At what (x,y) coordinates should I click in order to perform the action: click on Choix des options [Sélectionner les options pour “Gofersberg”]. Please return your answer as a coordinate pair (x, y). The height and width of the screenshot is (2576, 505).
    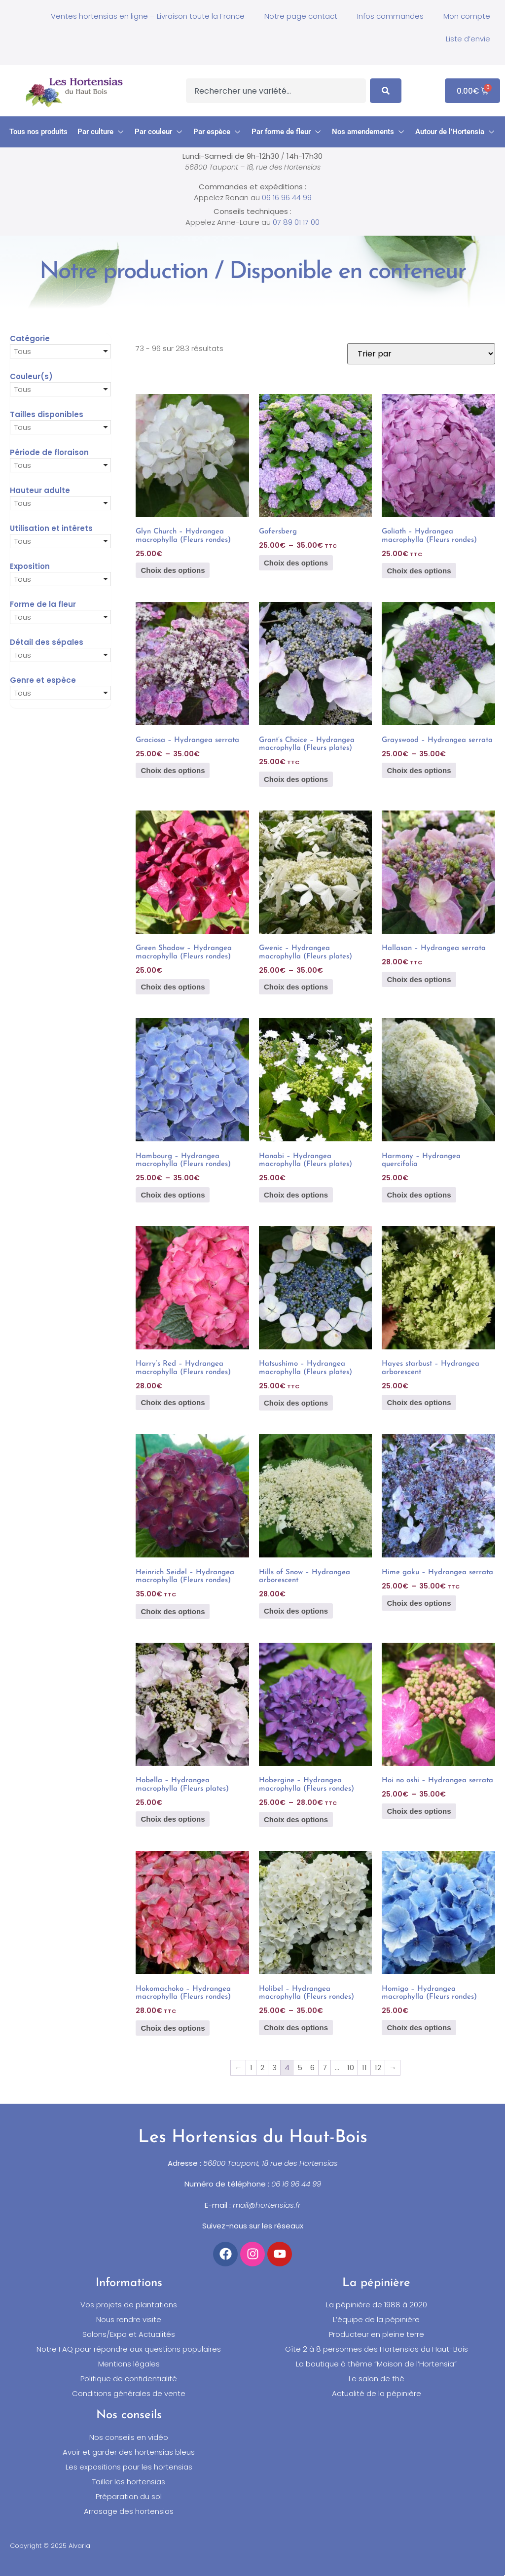
    Looking at the image, I should click on (296, 563).